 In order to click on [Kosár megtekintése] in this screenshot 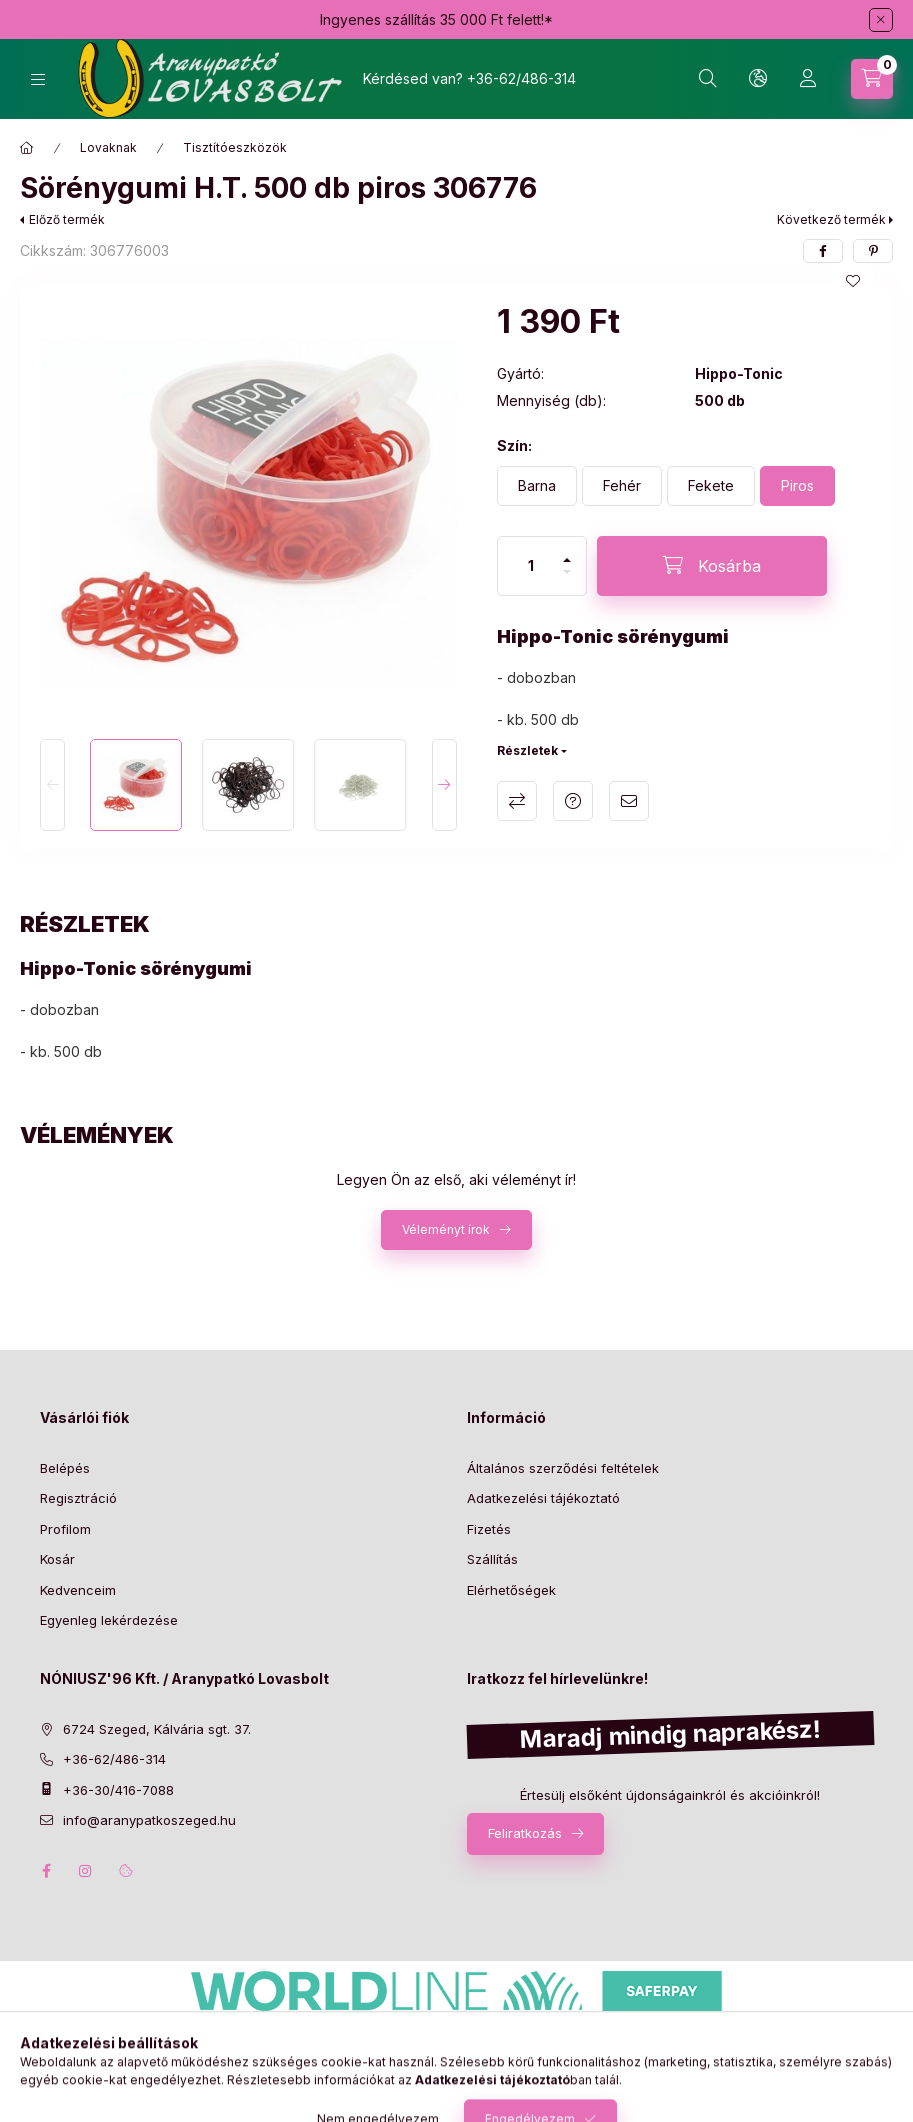, I will do `click(872, 79)`.